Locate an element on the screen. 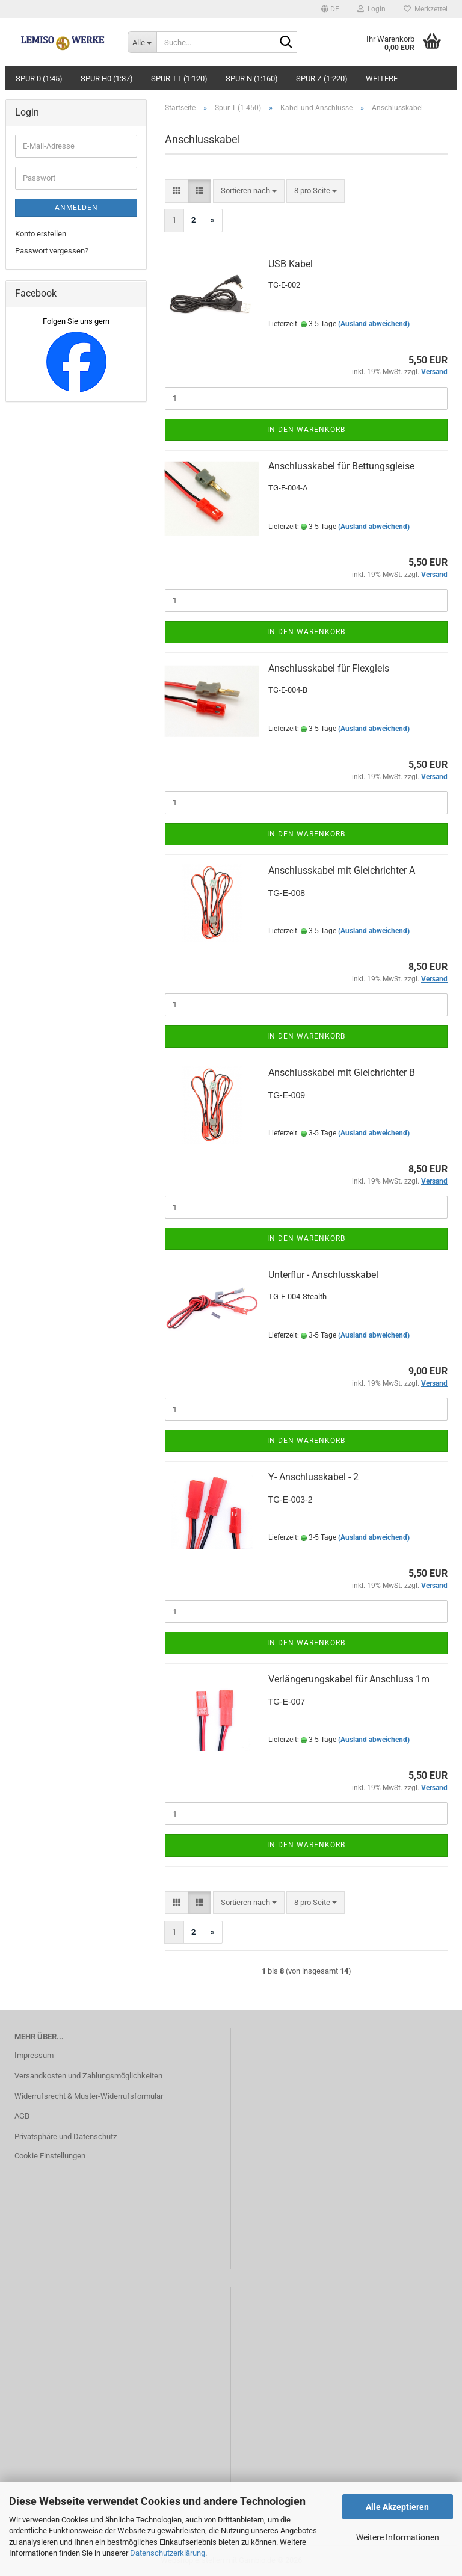  Spur N (1:160) is located at coordinates (252, 78).